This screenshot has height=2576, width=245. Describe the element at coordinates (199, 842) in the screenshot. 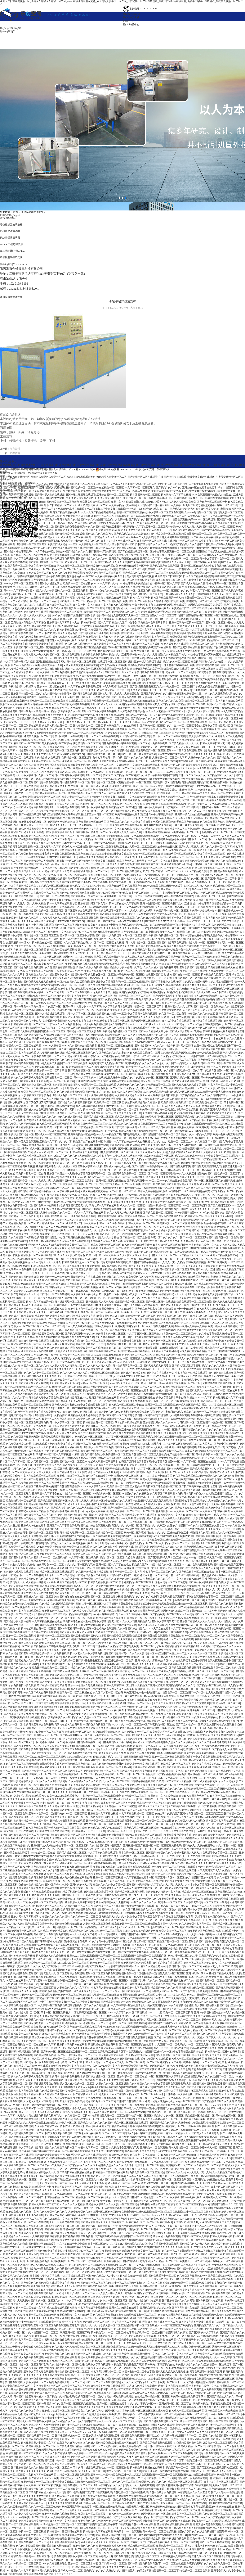

I see `亚洲午夜精品第一区二区` at that location.